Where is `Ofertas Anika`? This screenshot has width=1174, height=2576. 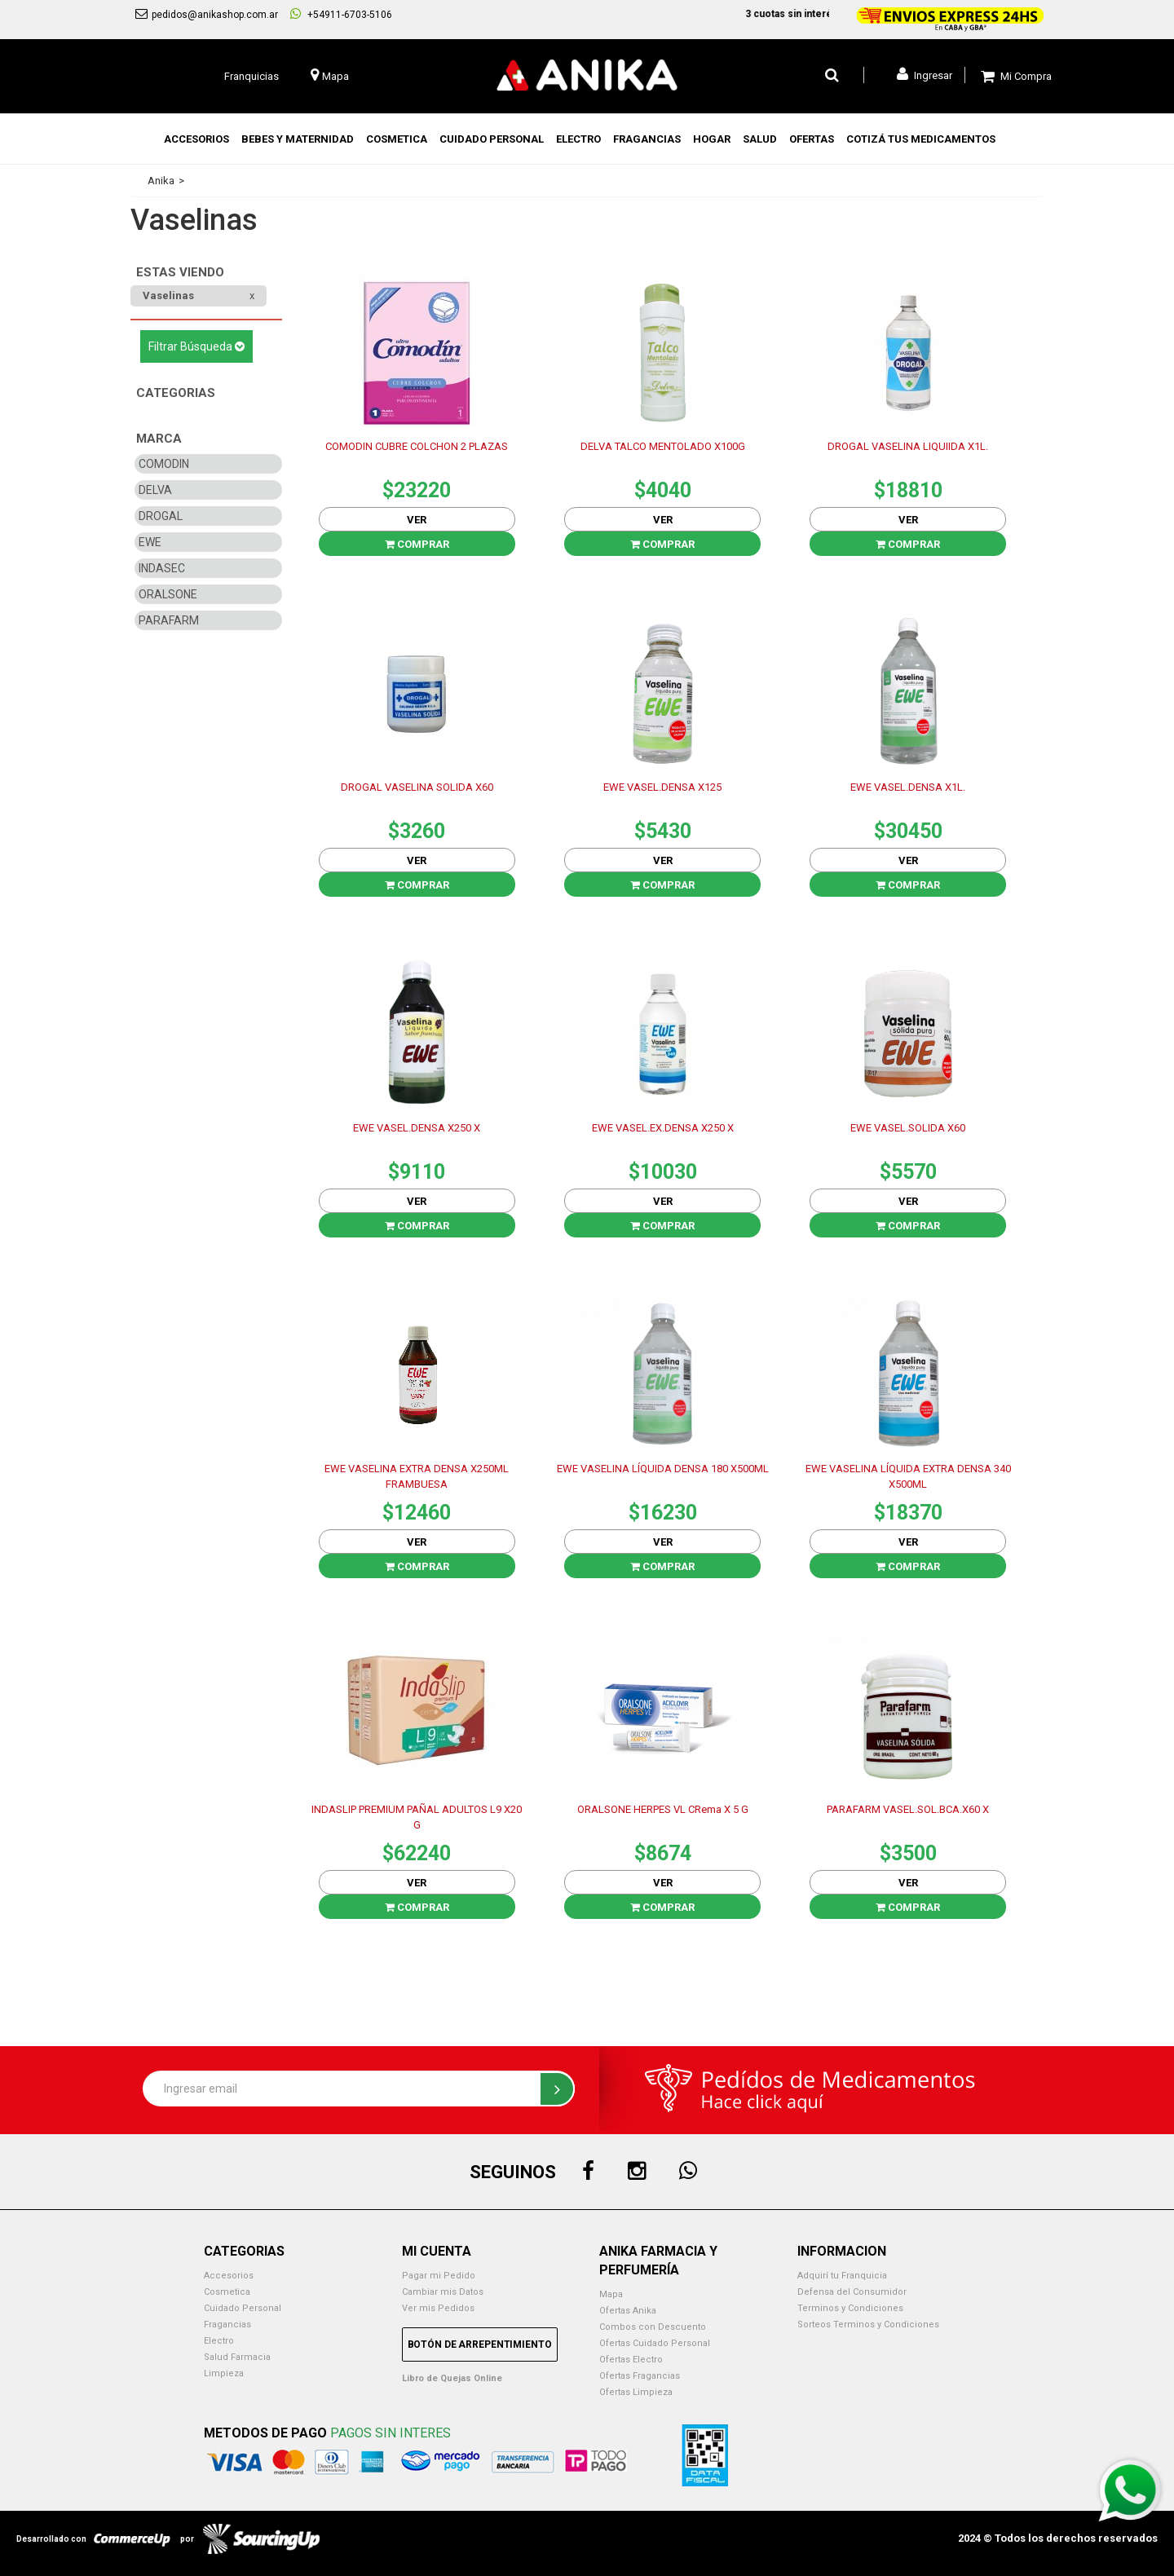
Ofertas Anika is located at coordinates (627, 2310).